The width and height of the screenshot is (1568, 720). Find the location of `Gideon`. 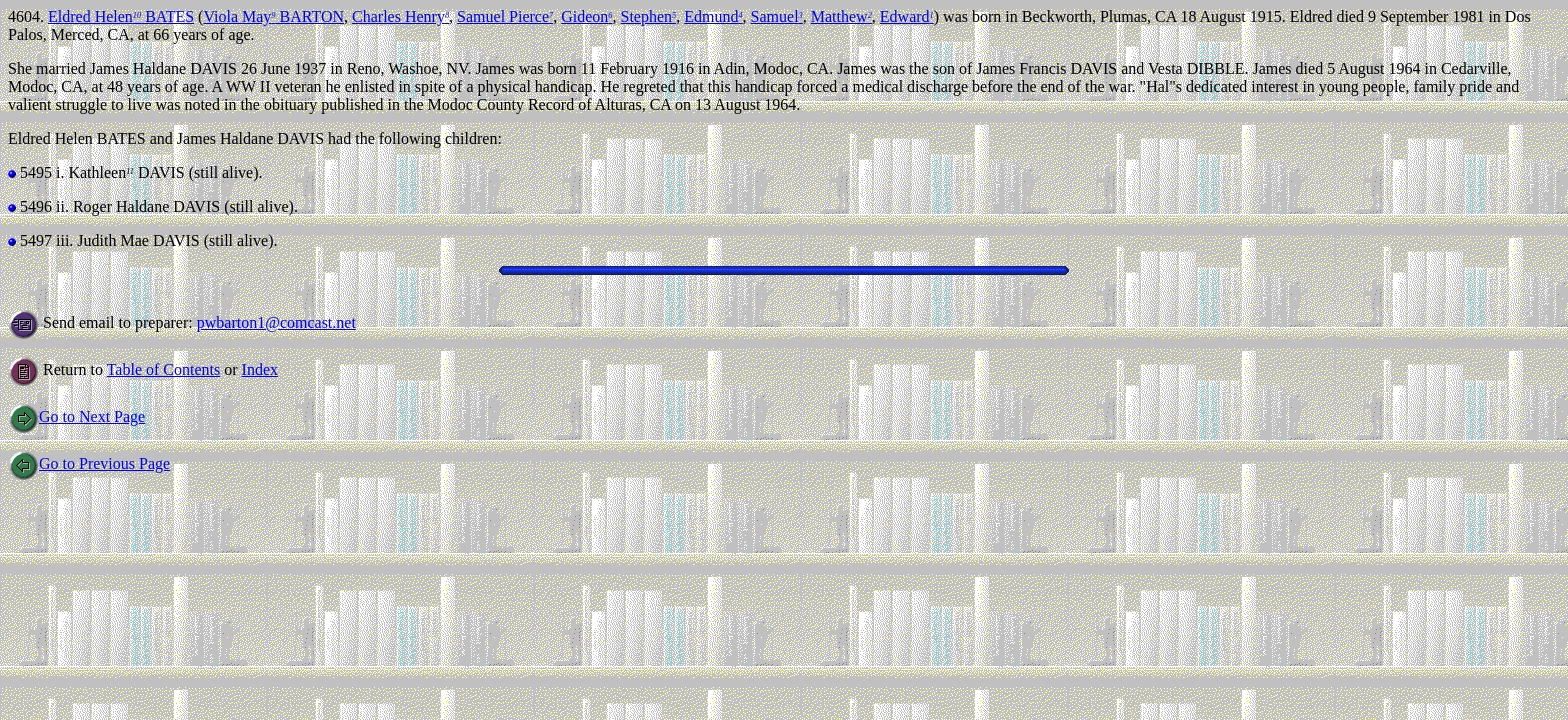

Gideon is located at coordinates (586, 16).